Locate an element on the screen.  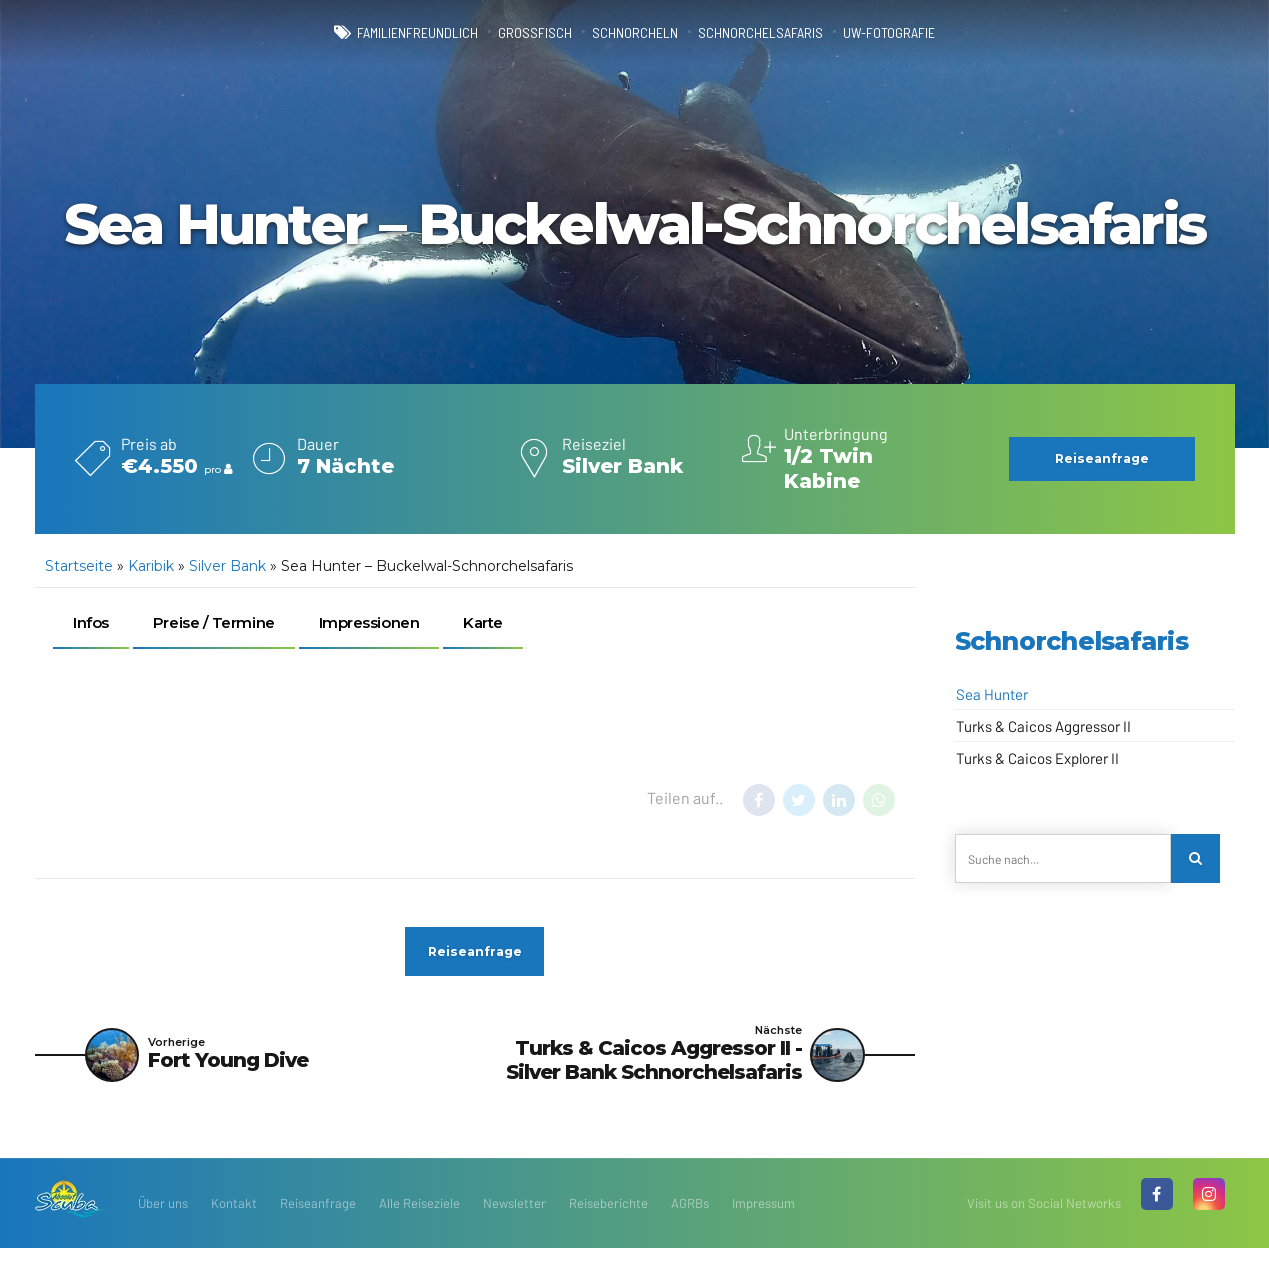
Schnorcheln is located at coordinates (633, 32).